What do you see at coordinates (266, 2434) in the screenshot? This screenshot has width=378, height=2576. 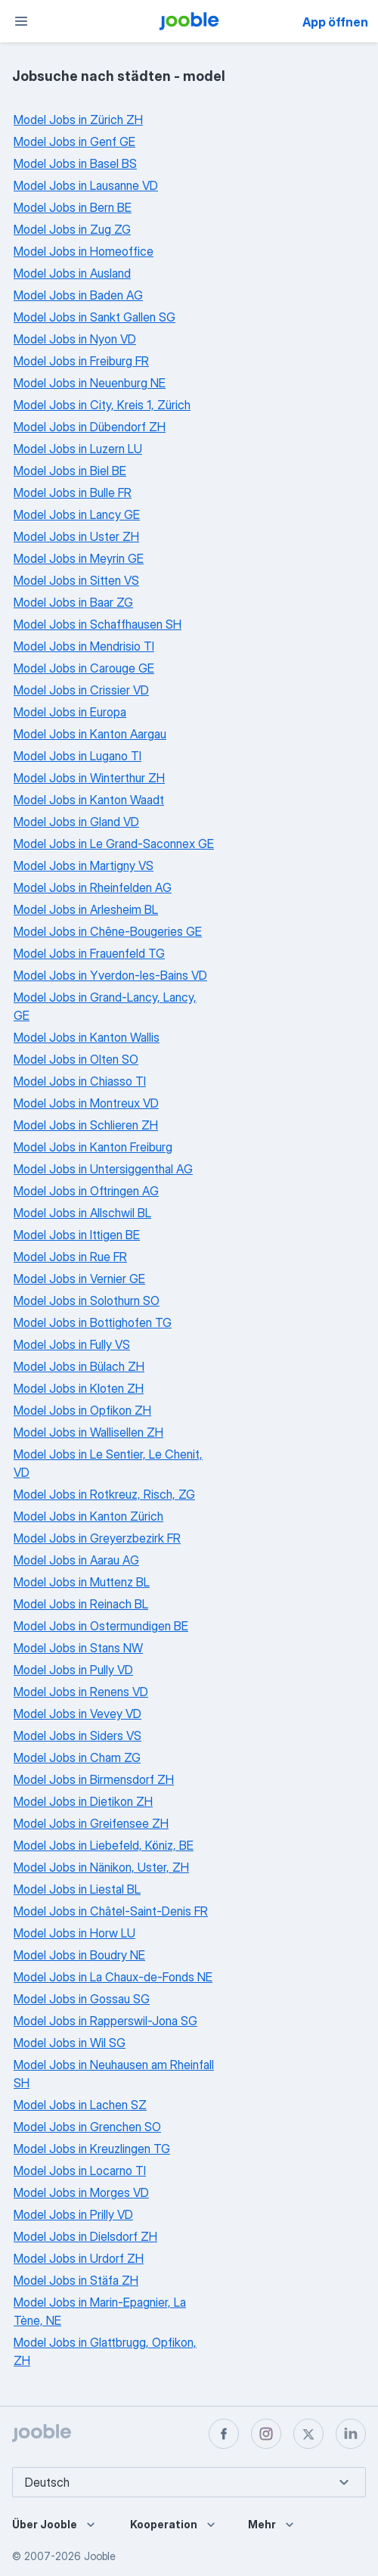 I see `[instagram]` at bounding box center [266, 2434].